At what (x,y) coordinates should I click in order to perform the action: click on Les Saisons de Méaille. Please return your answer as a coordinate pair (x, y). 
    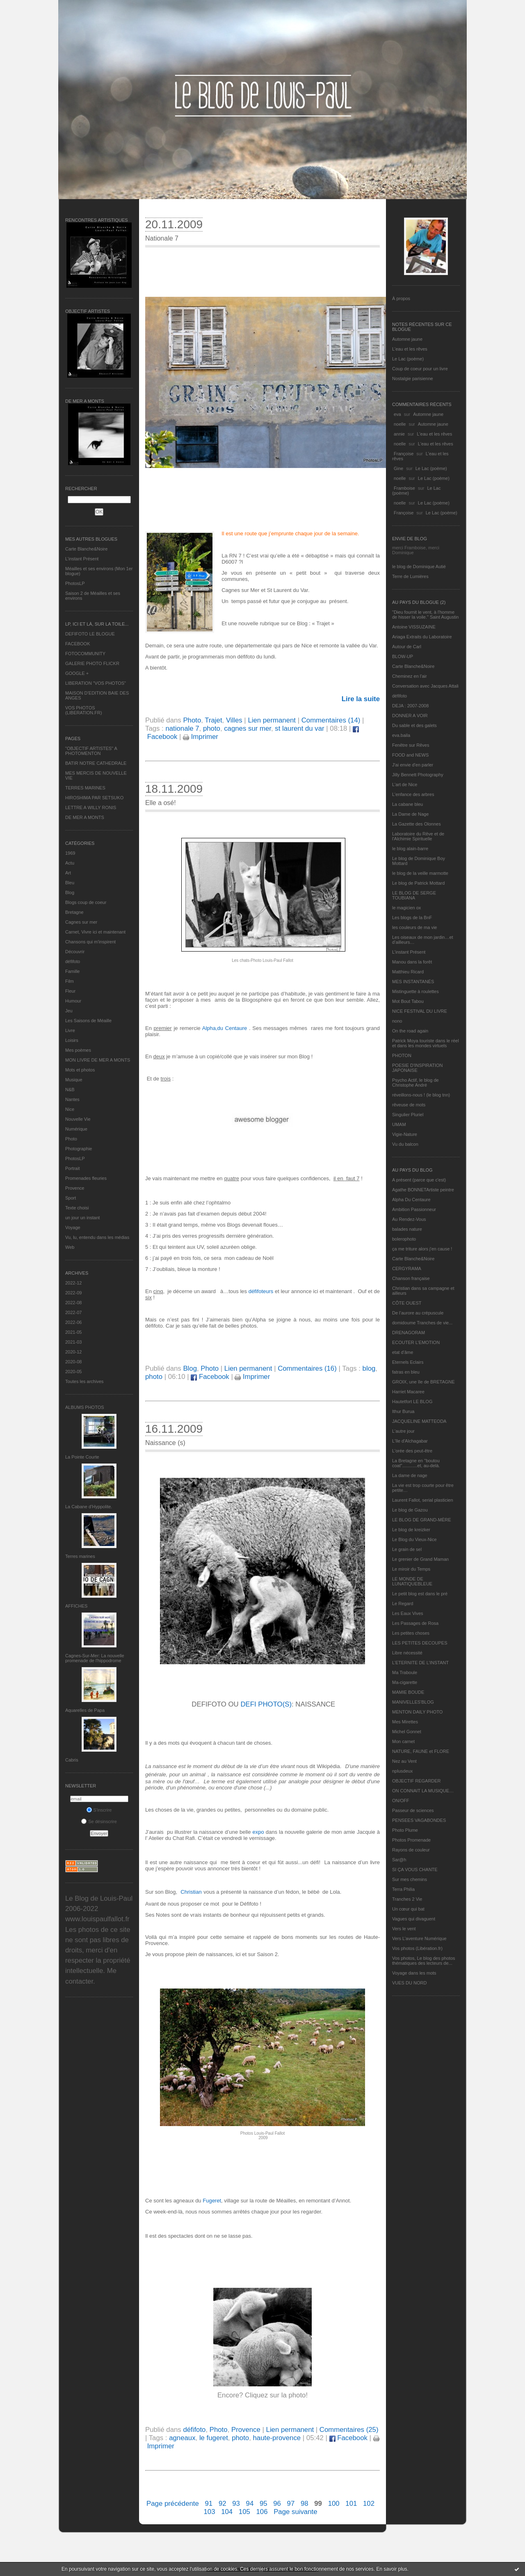
    Looking at the image, I should click on (88, 1020).